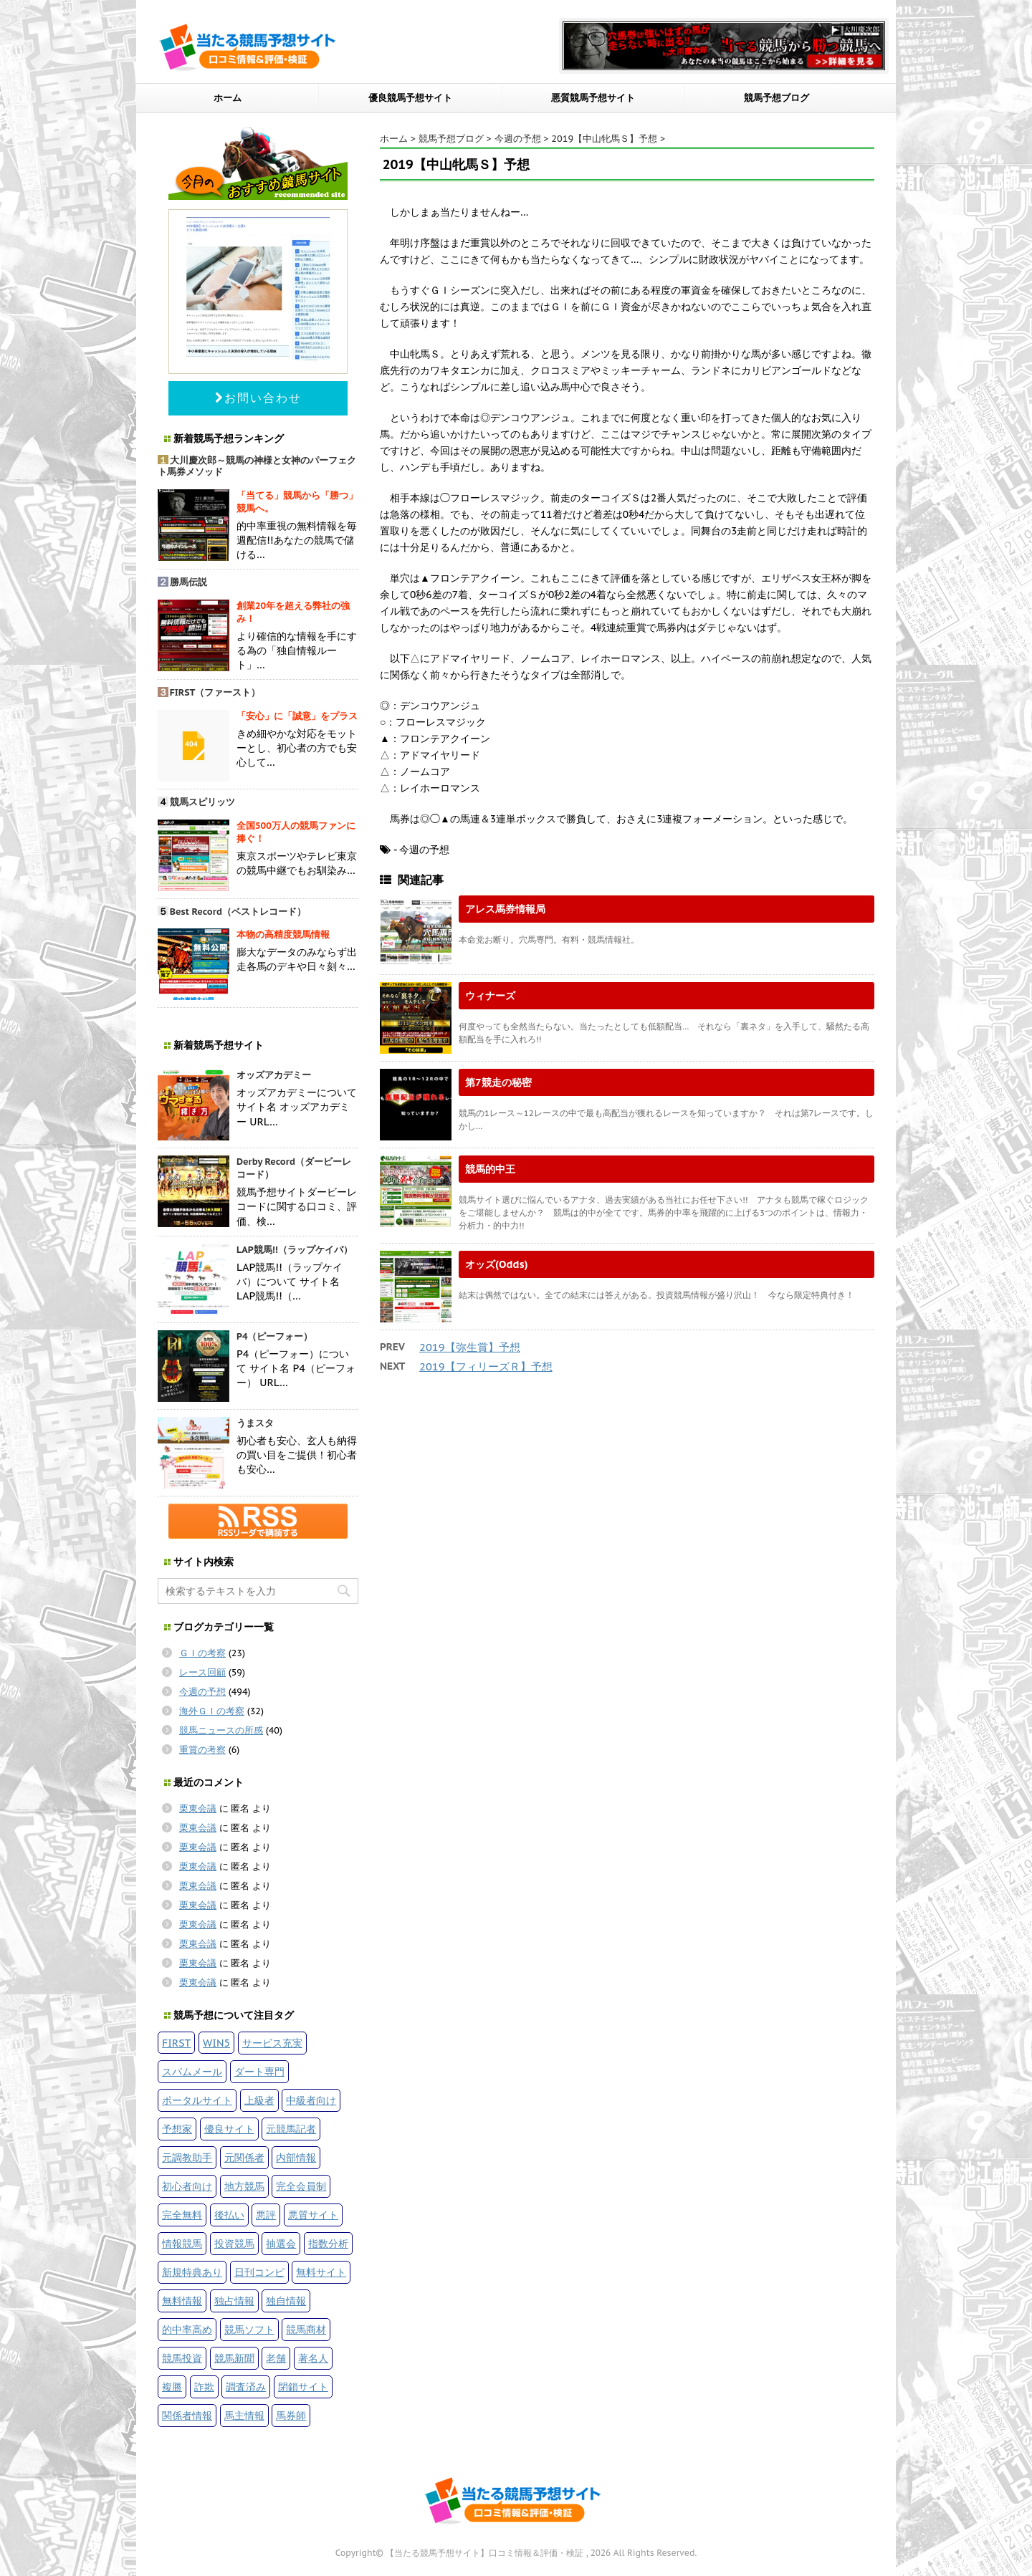  I want to click on 悪質競馬予想サイト, so click(593, 97).